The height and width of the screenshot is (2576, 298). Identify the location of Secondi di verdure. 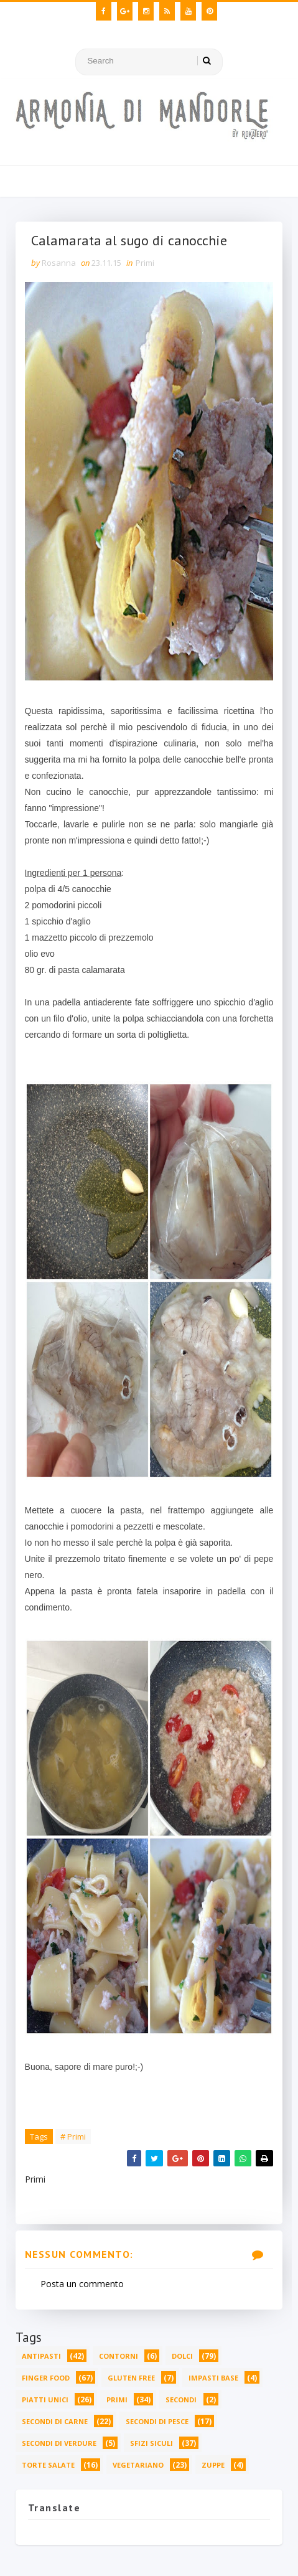
(59, 2443).